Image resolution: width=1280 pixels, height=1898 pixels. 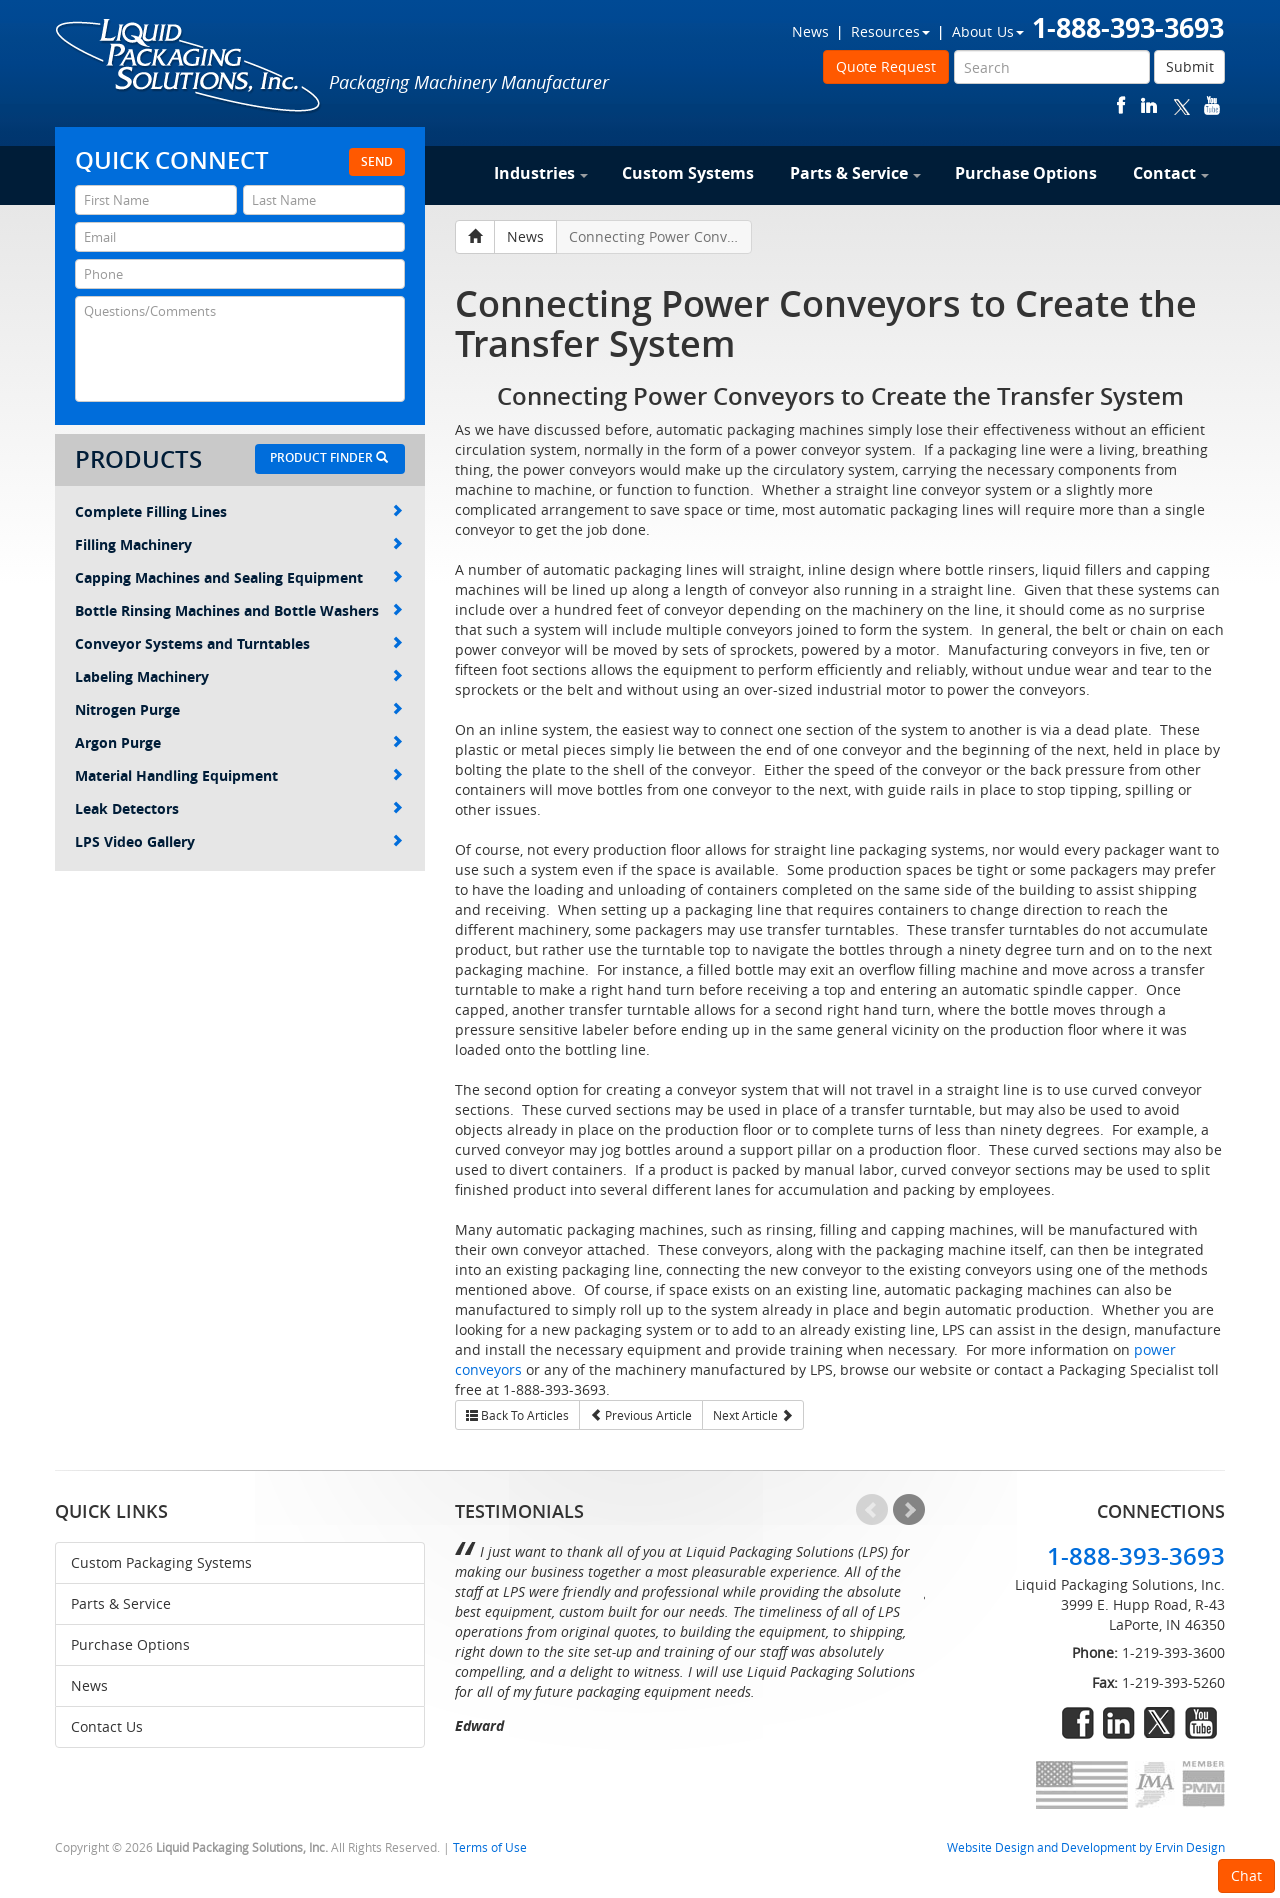 I want to click on Send, so click(x=377, y=161).